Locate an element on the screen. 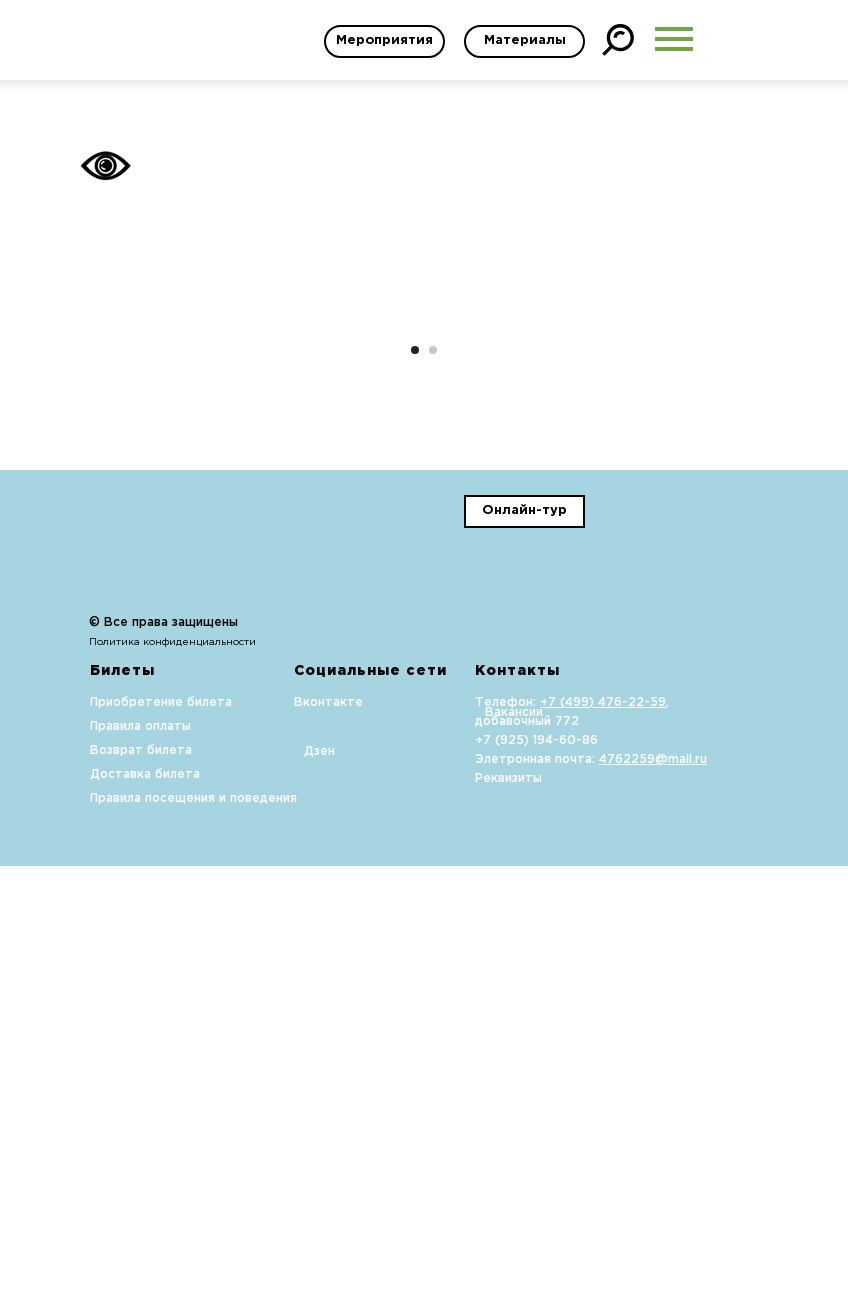 Image resolution: width=848 pixels, height=1316 pixels. Вакансии [button] is located at coordinates (514, 1162).